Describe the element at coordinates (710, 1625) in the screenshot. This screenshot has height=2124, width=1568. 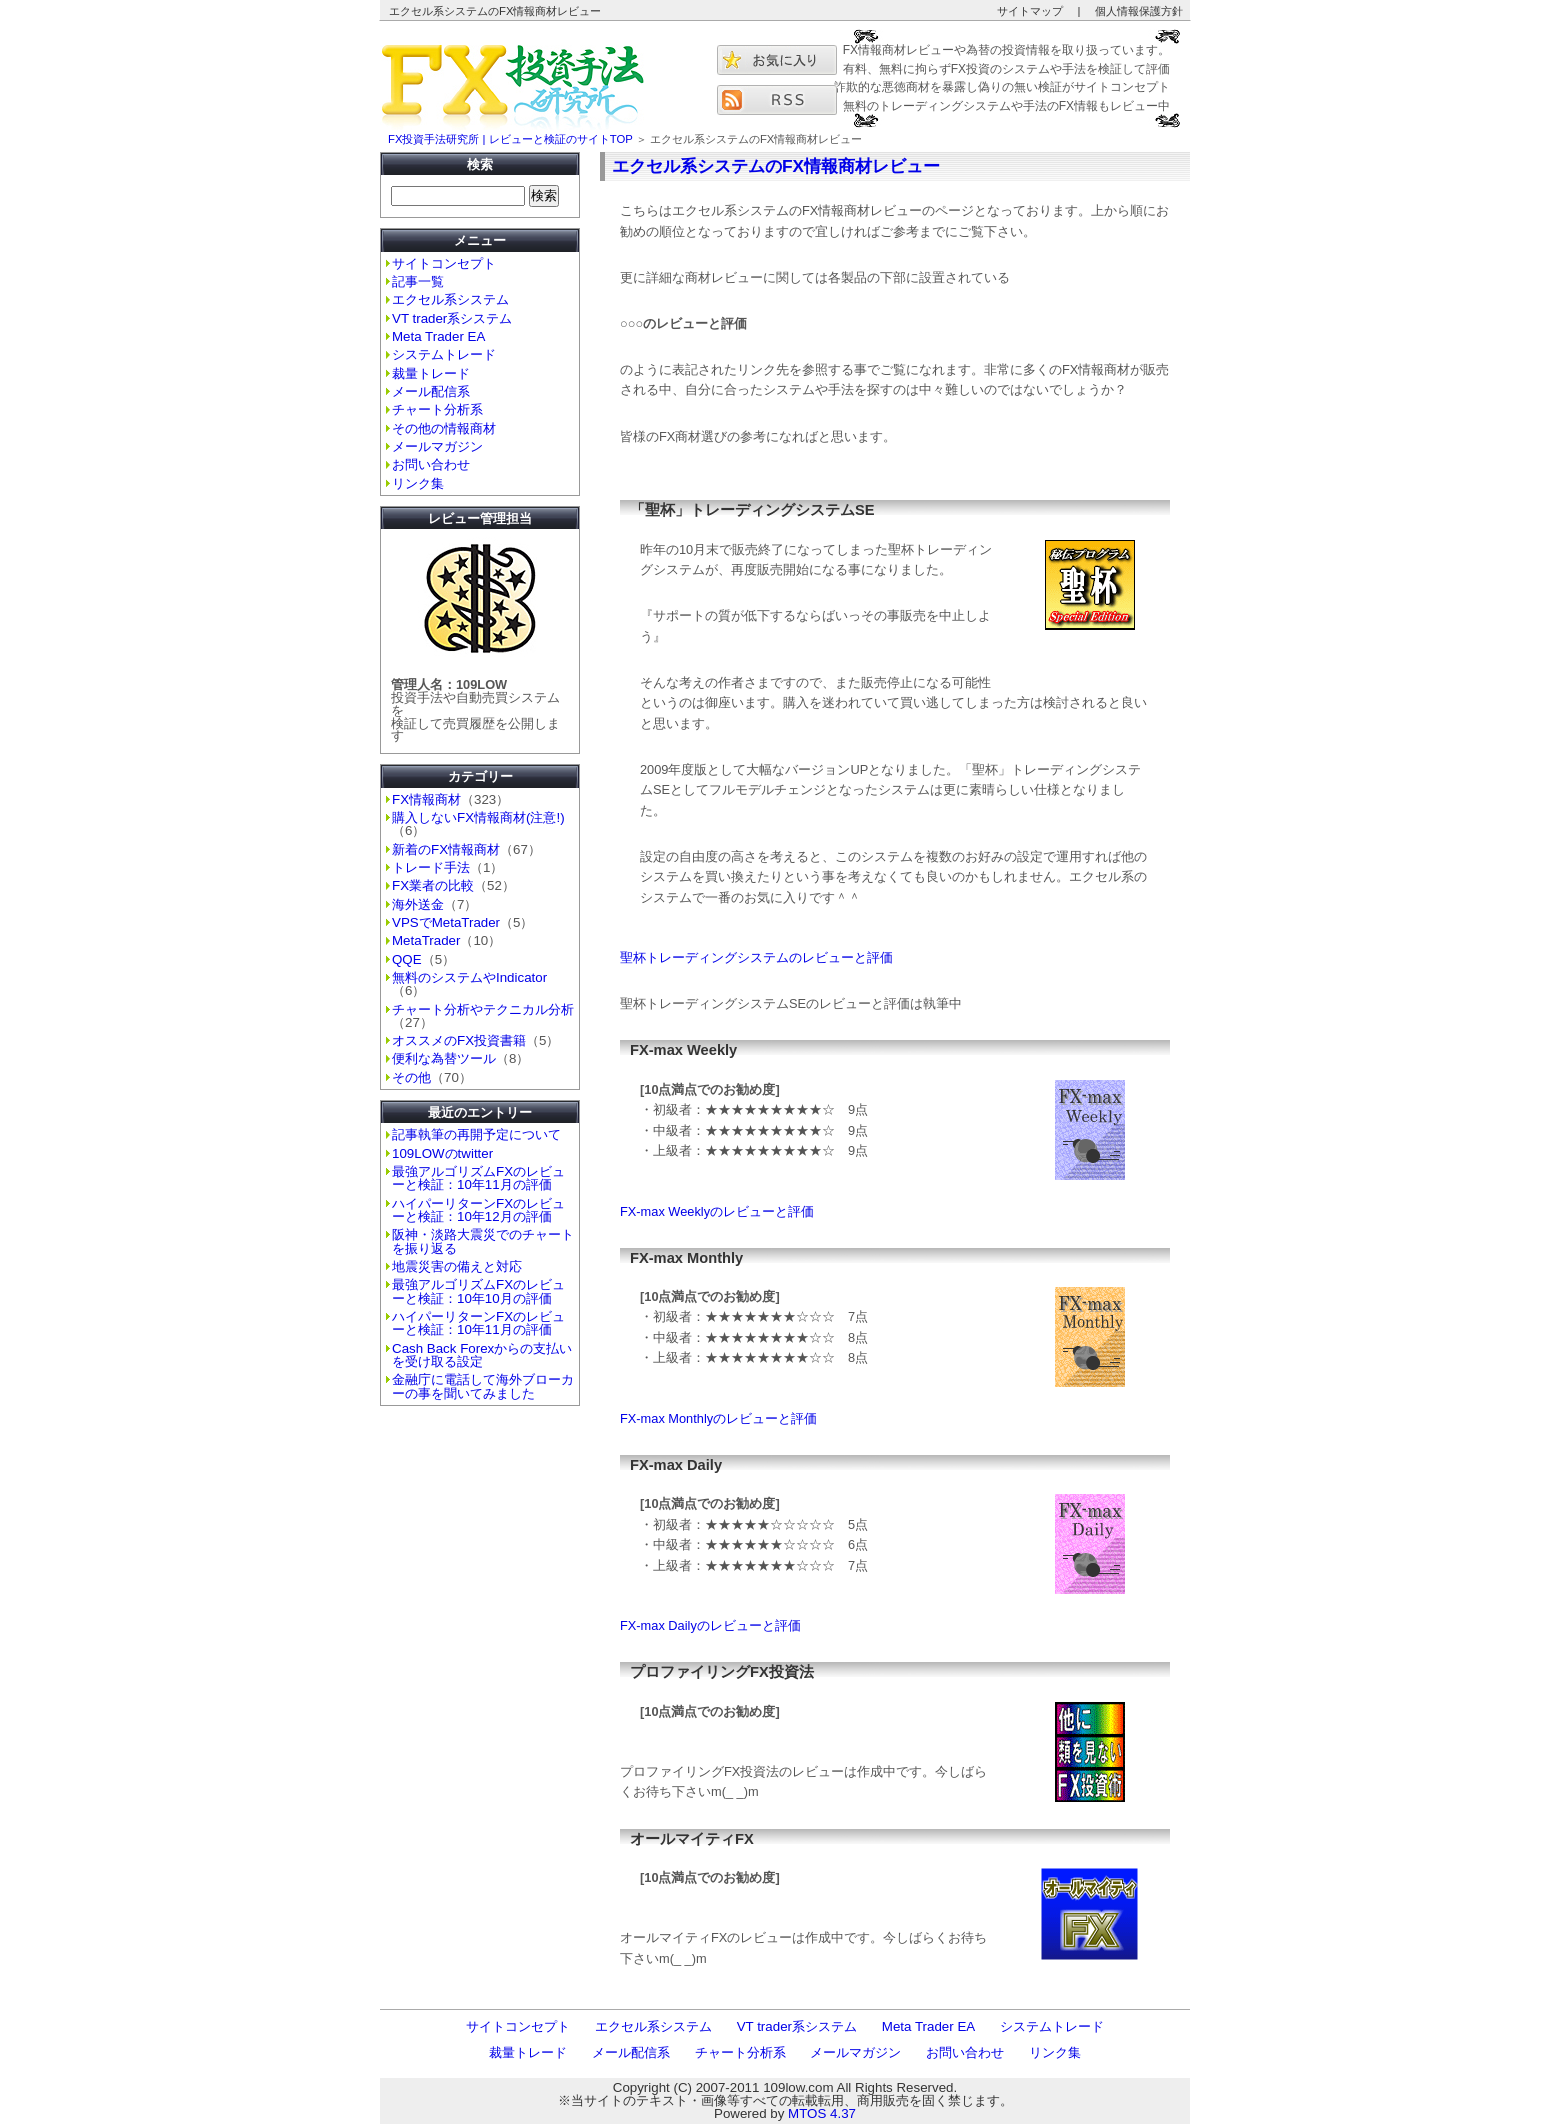
I see `FX-max Dailyのレビューと評価` at that location.